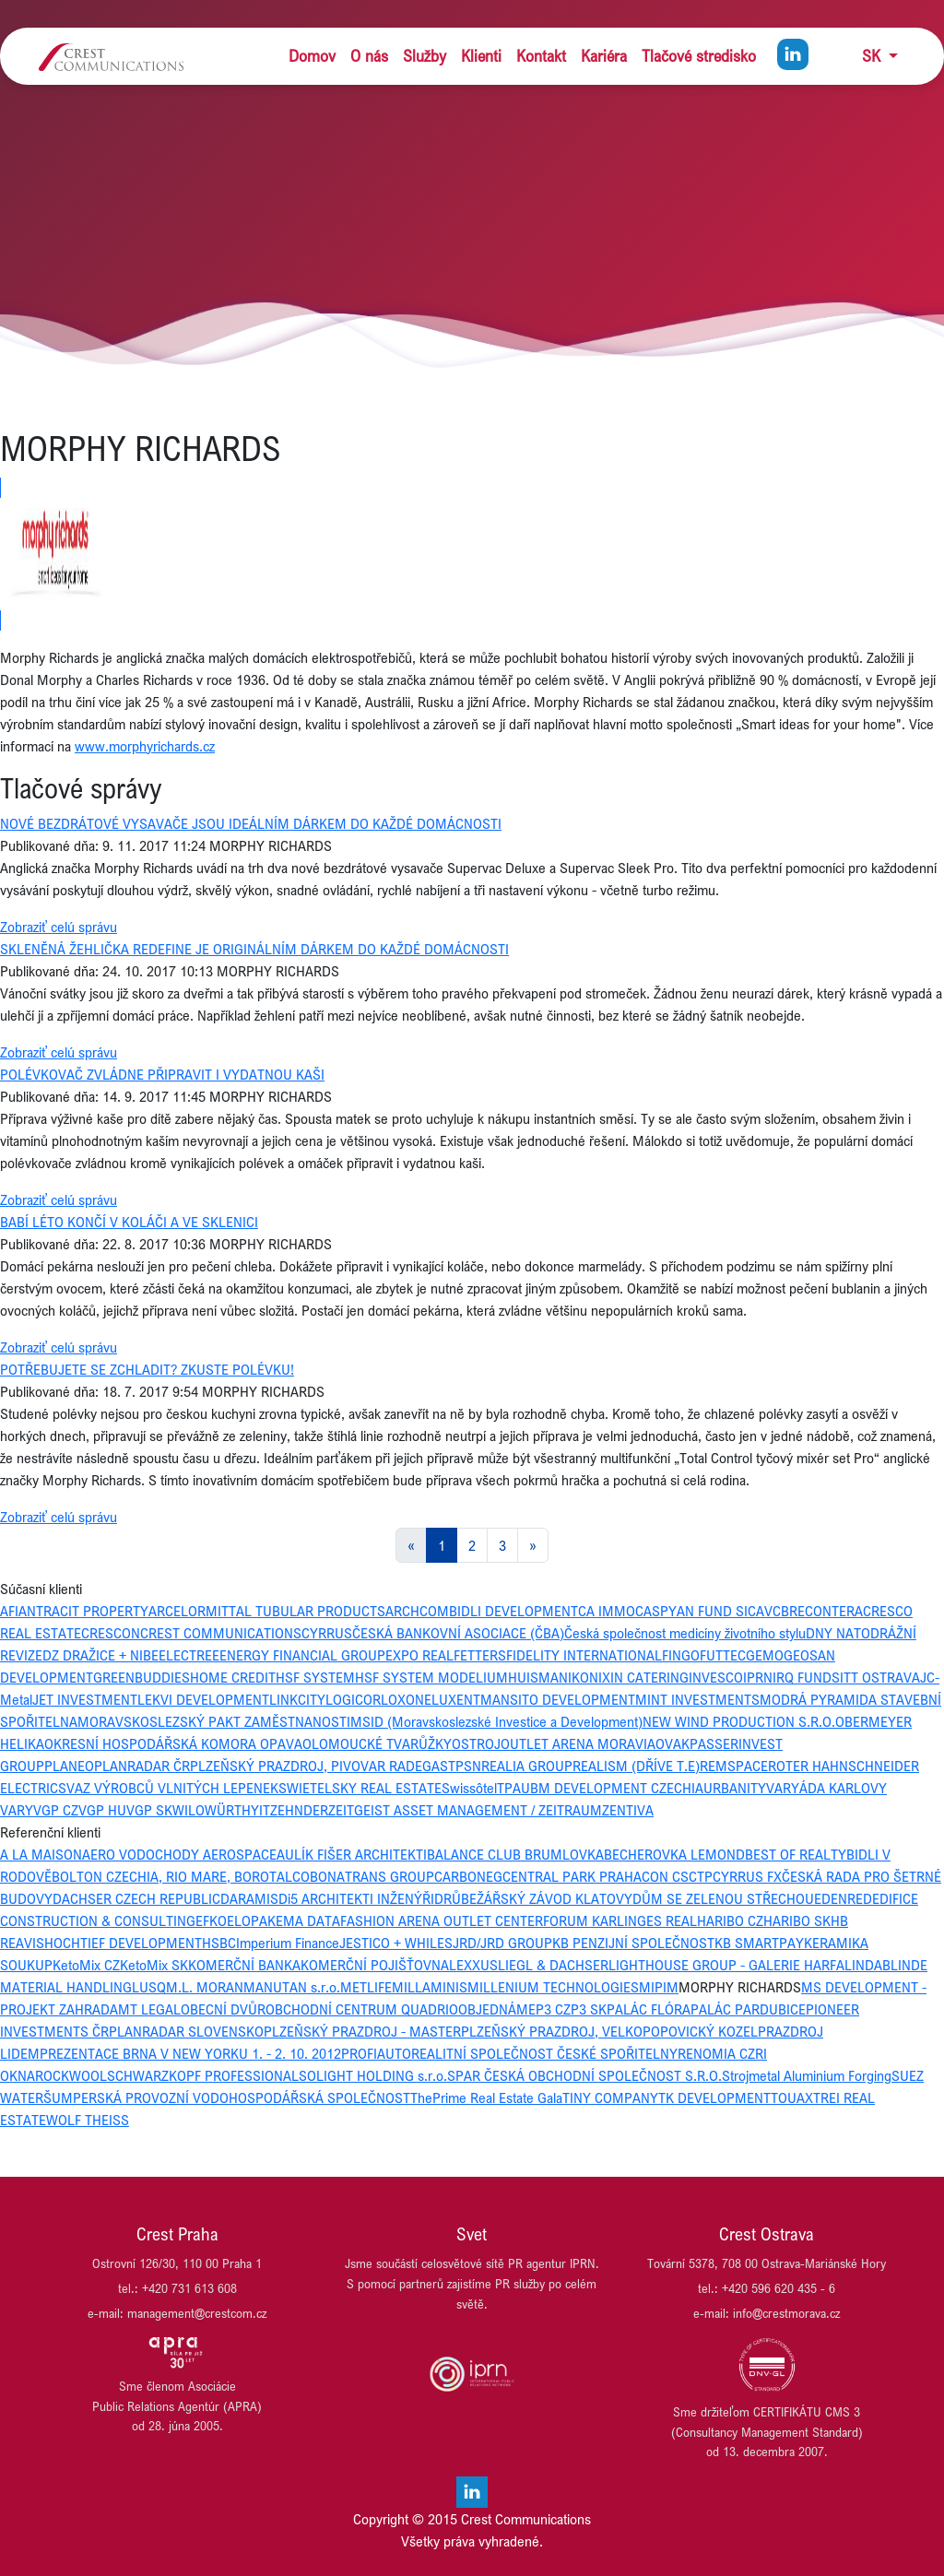 The image size is (944, 2576). What do you see at coordinates (100, 1655) in the screenshot?
I see `DZ DRAŽICE + NIBE` at bounding box center [100, 1655].